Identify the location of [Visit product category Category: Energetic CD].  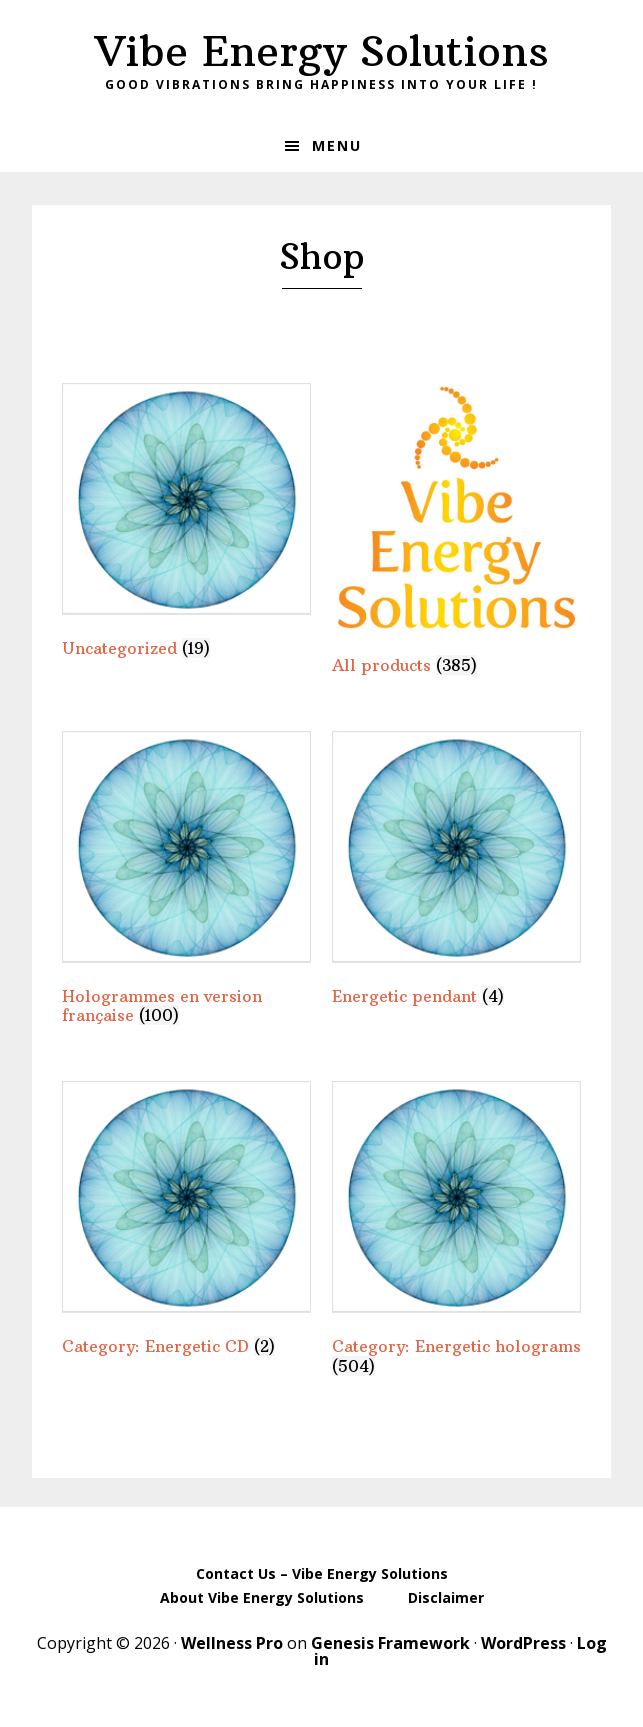
(186, 1222).